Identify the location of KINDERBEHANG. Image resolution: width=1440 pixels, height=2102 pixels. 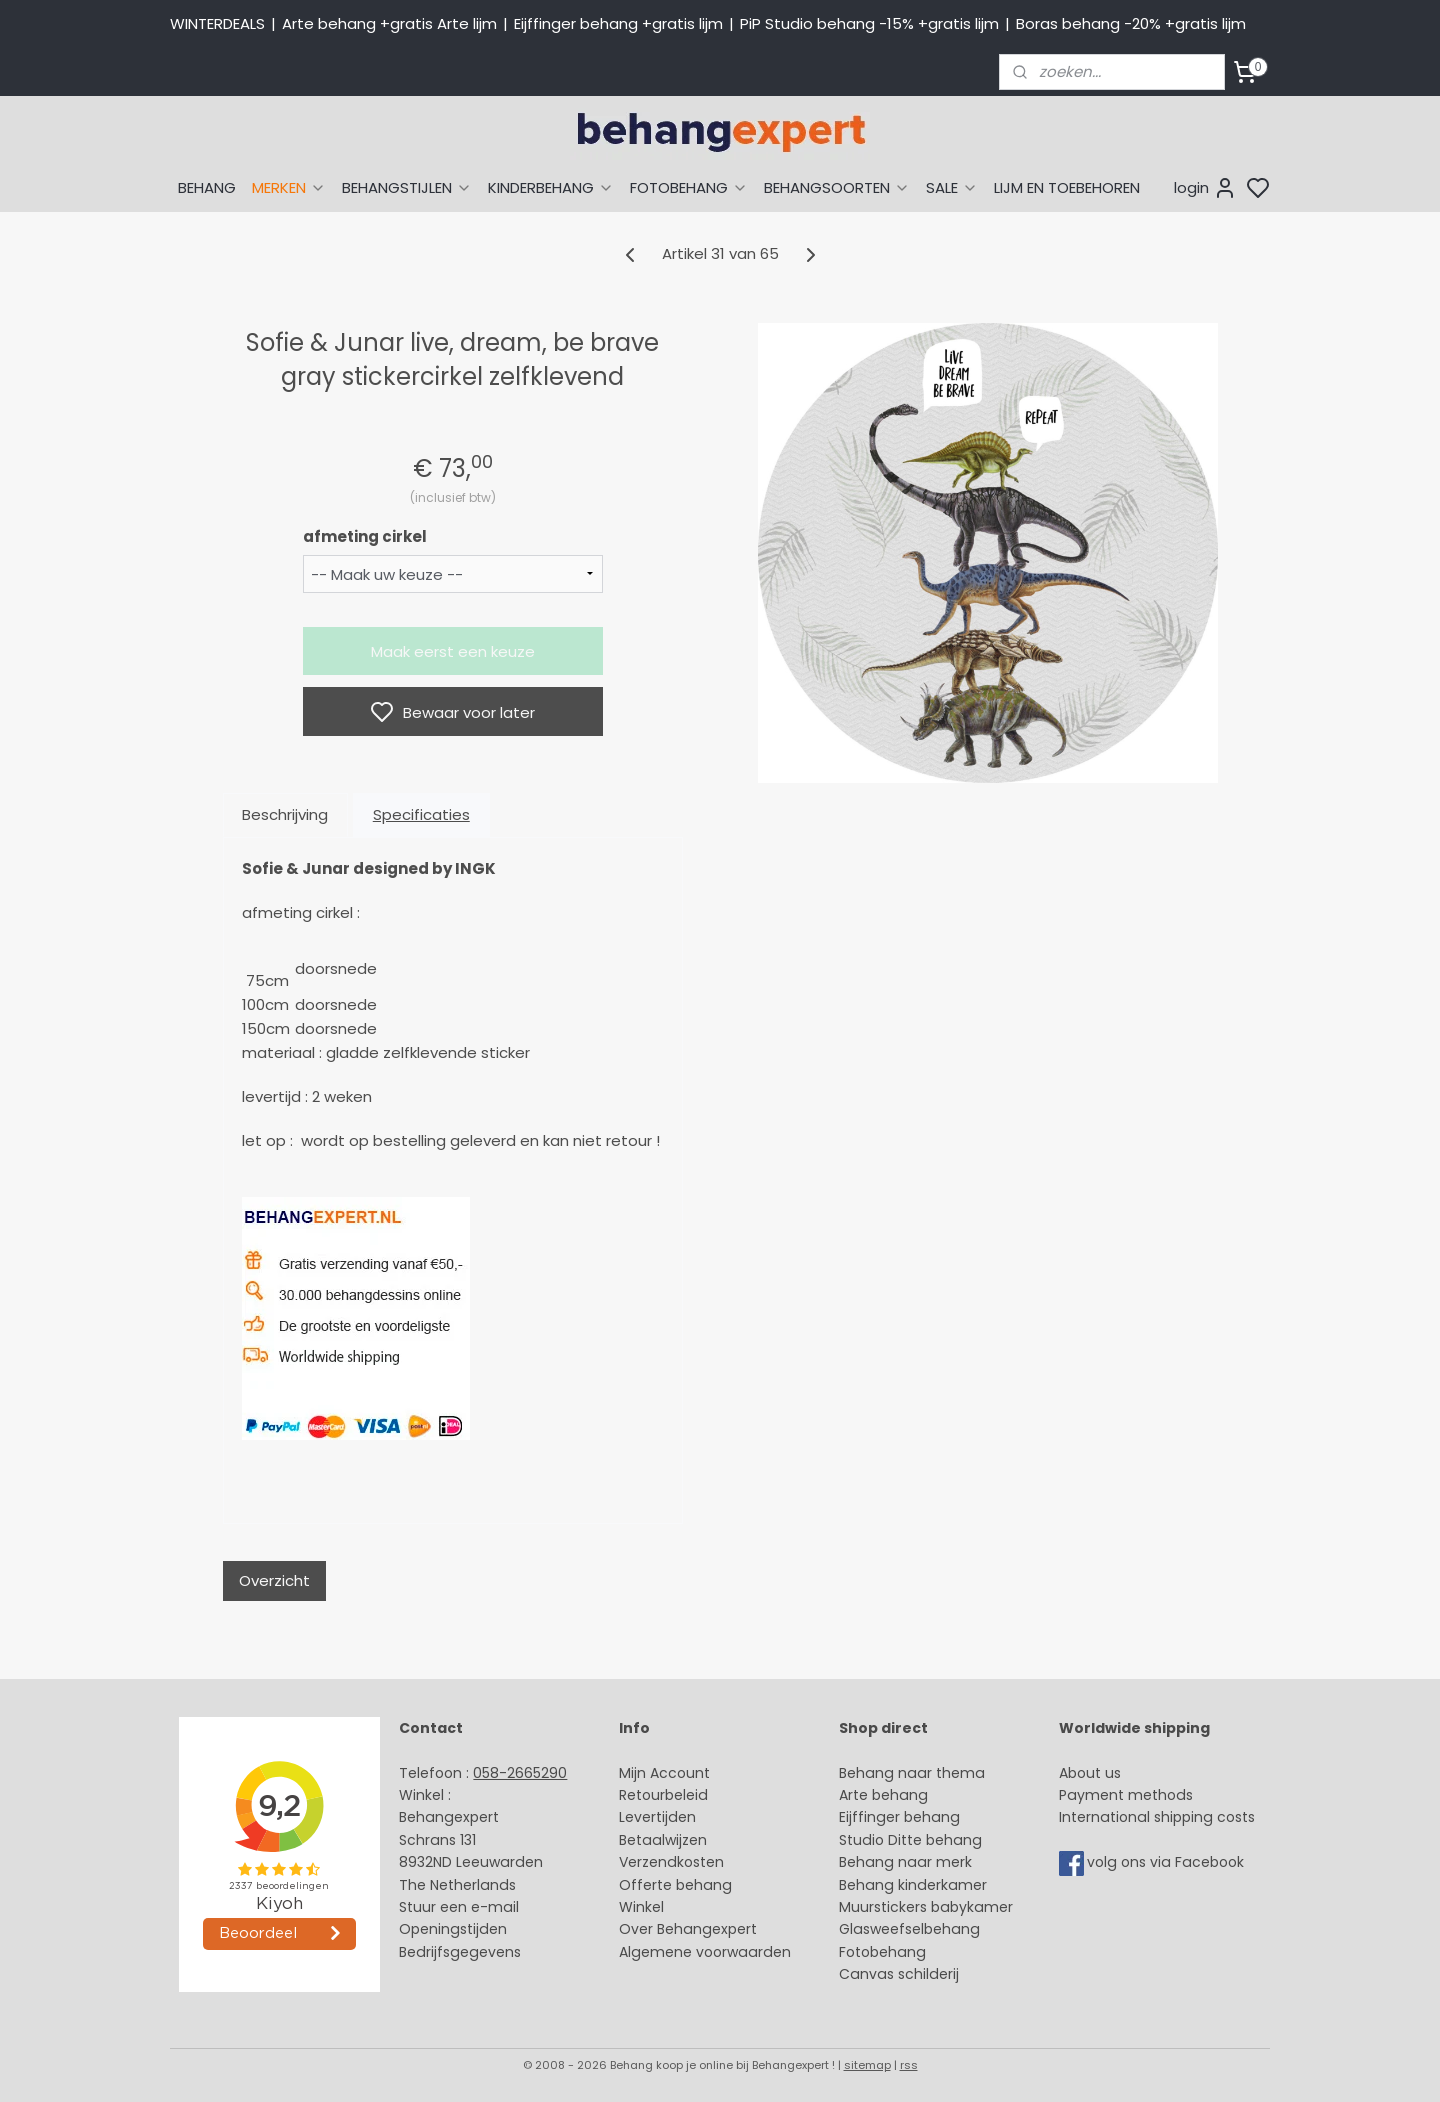
(551, 187).